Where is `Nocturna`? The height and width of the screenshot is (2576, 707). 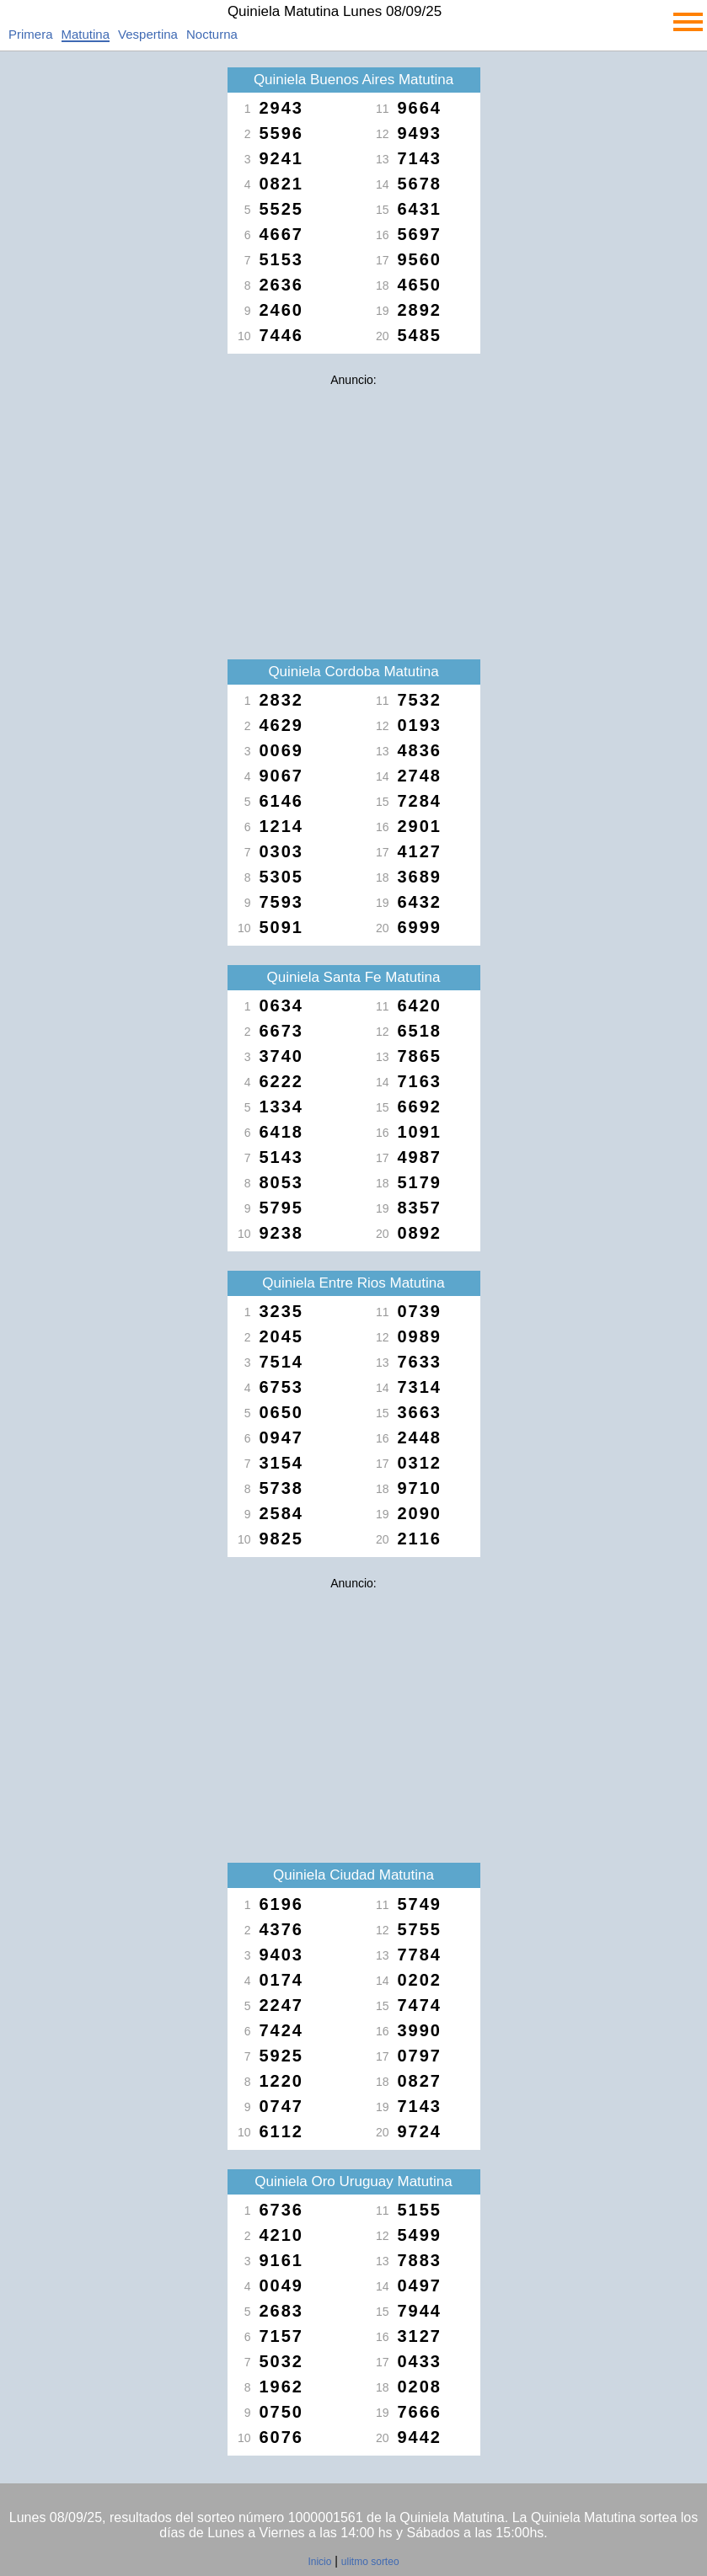
Nocturna is located at coordinates (212, 34).